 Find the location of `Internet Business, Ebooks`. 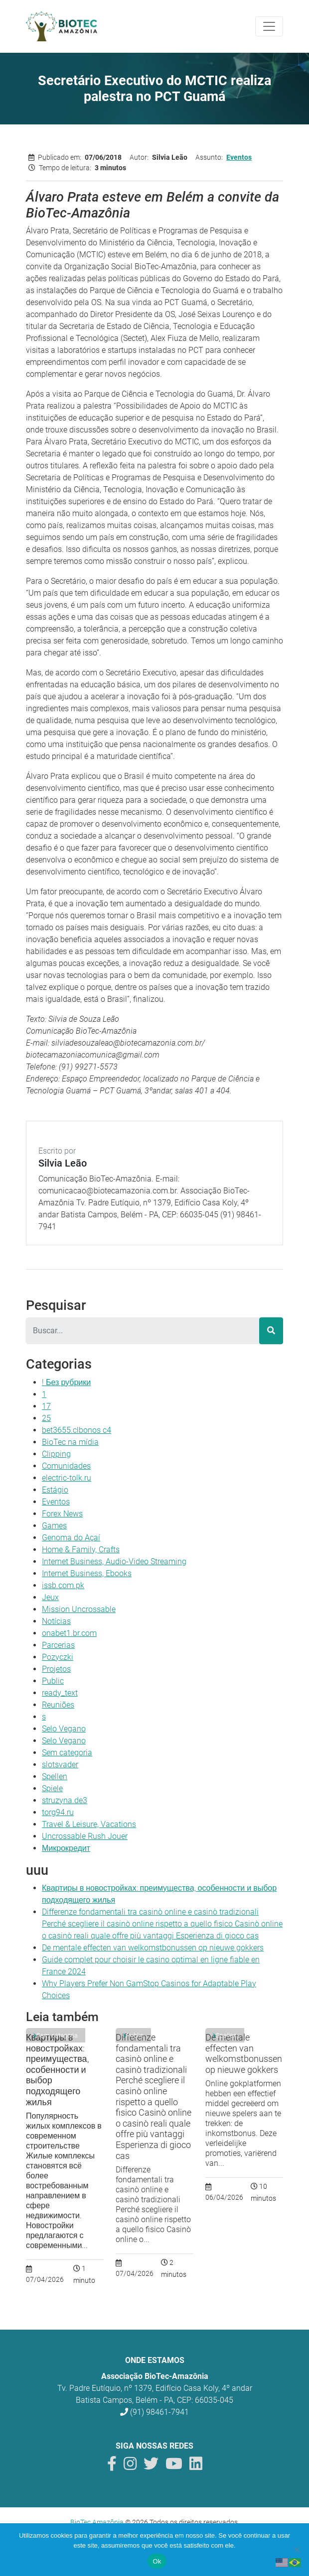

Internet Business, Ebooks is located at coordinates (87, 1573).